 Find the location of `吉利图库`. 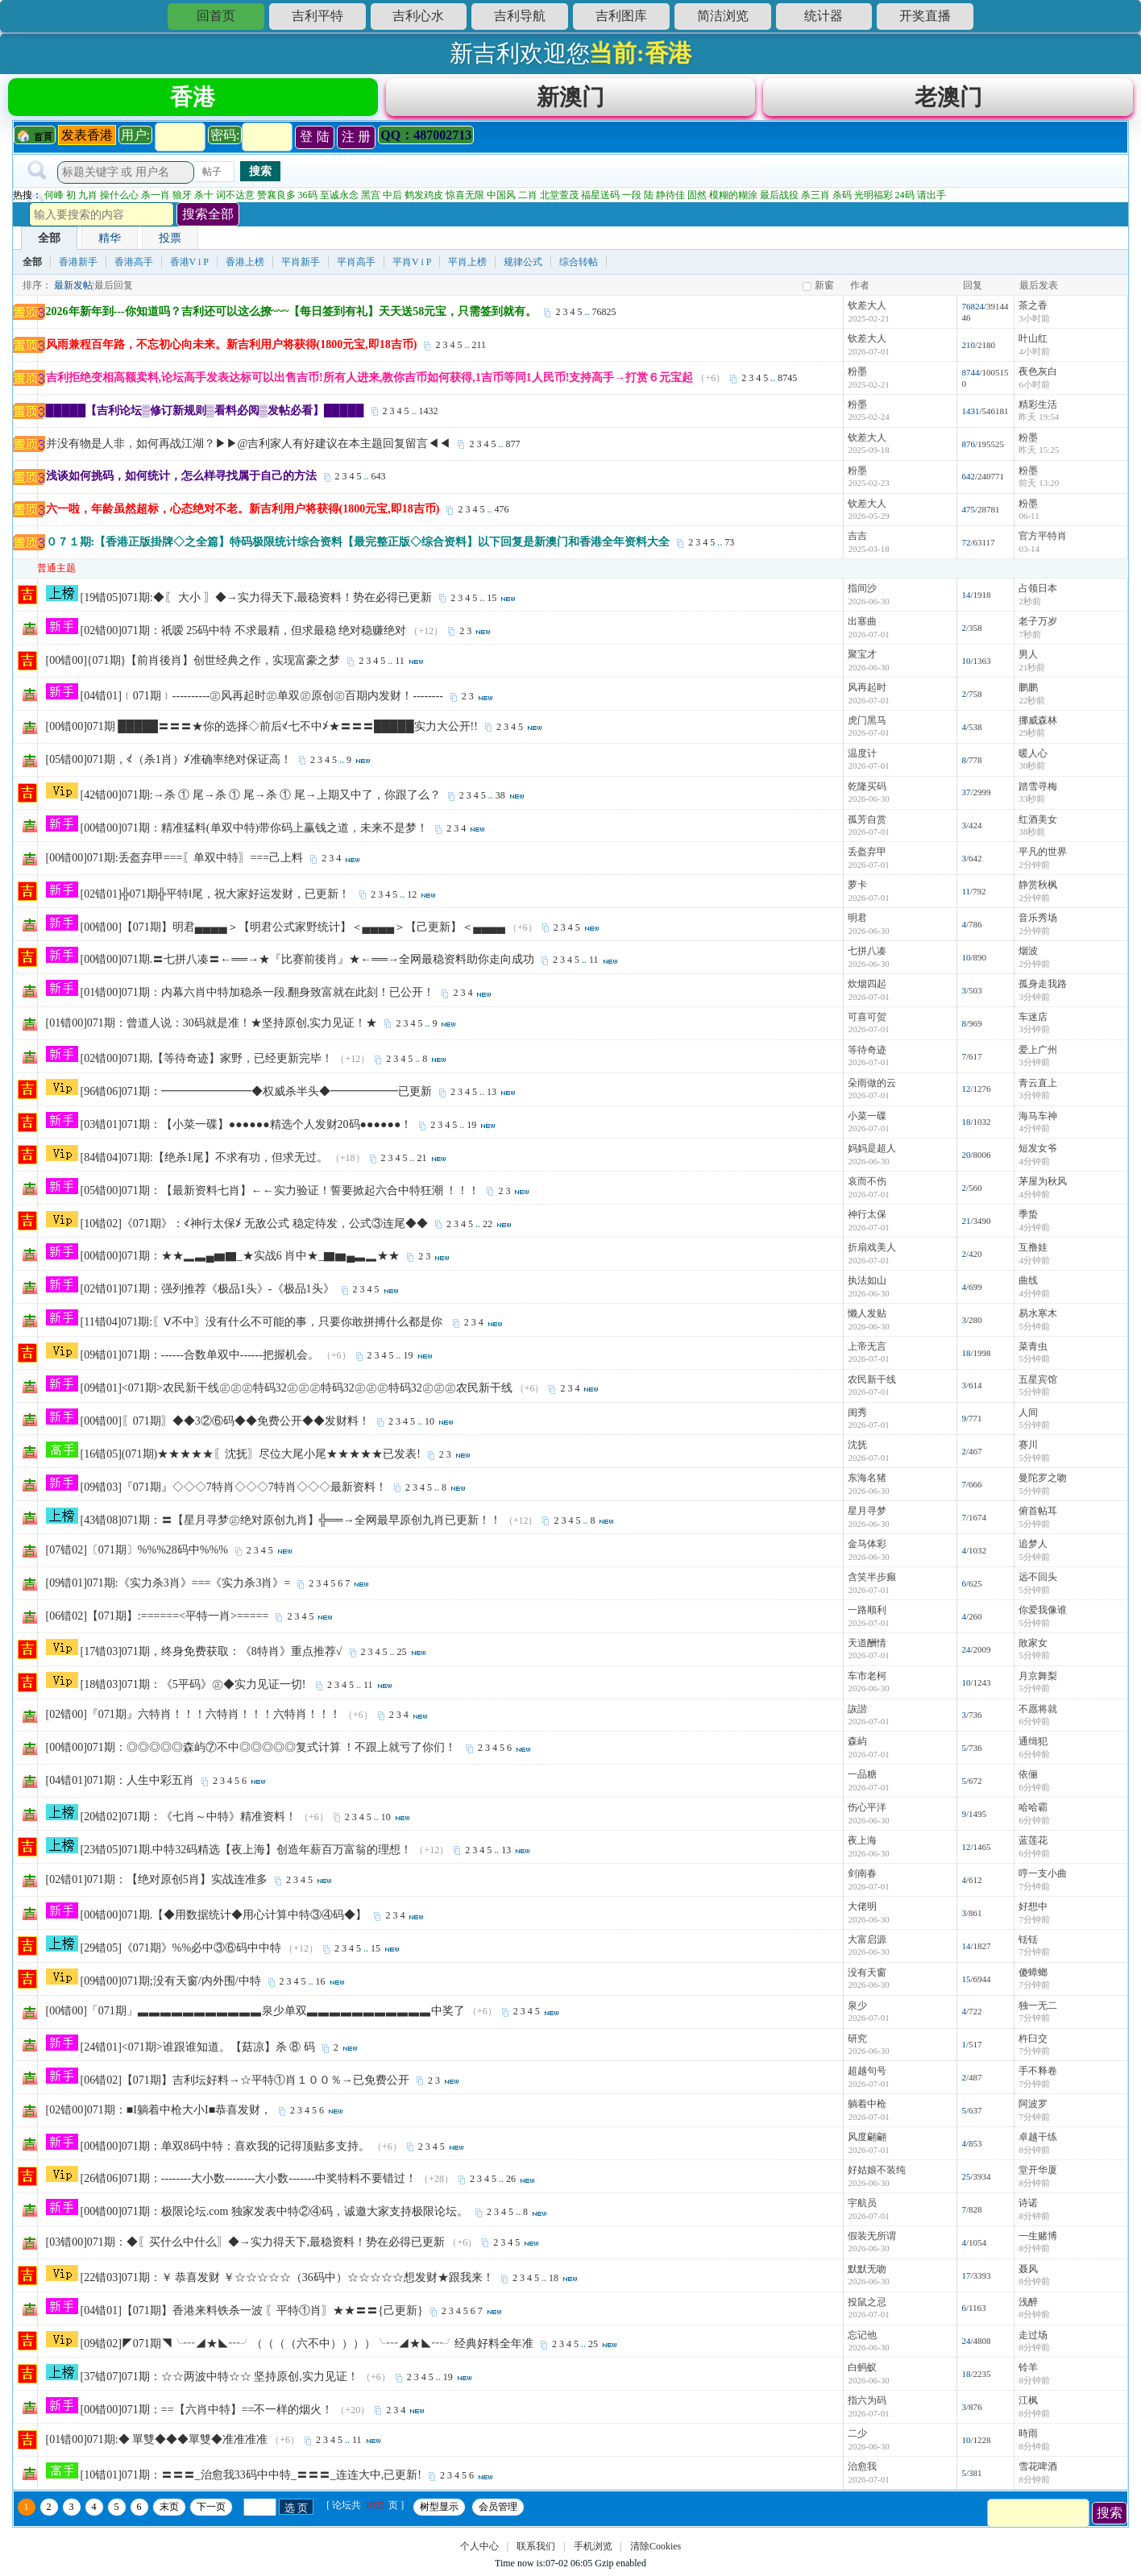

吉利图库 is located at coordinates (621, 16).